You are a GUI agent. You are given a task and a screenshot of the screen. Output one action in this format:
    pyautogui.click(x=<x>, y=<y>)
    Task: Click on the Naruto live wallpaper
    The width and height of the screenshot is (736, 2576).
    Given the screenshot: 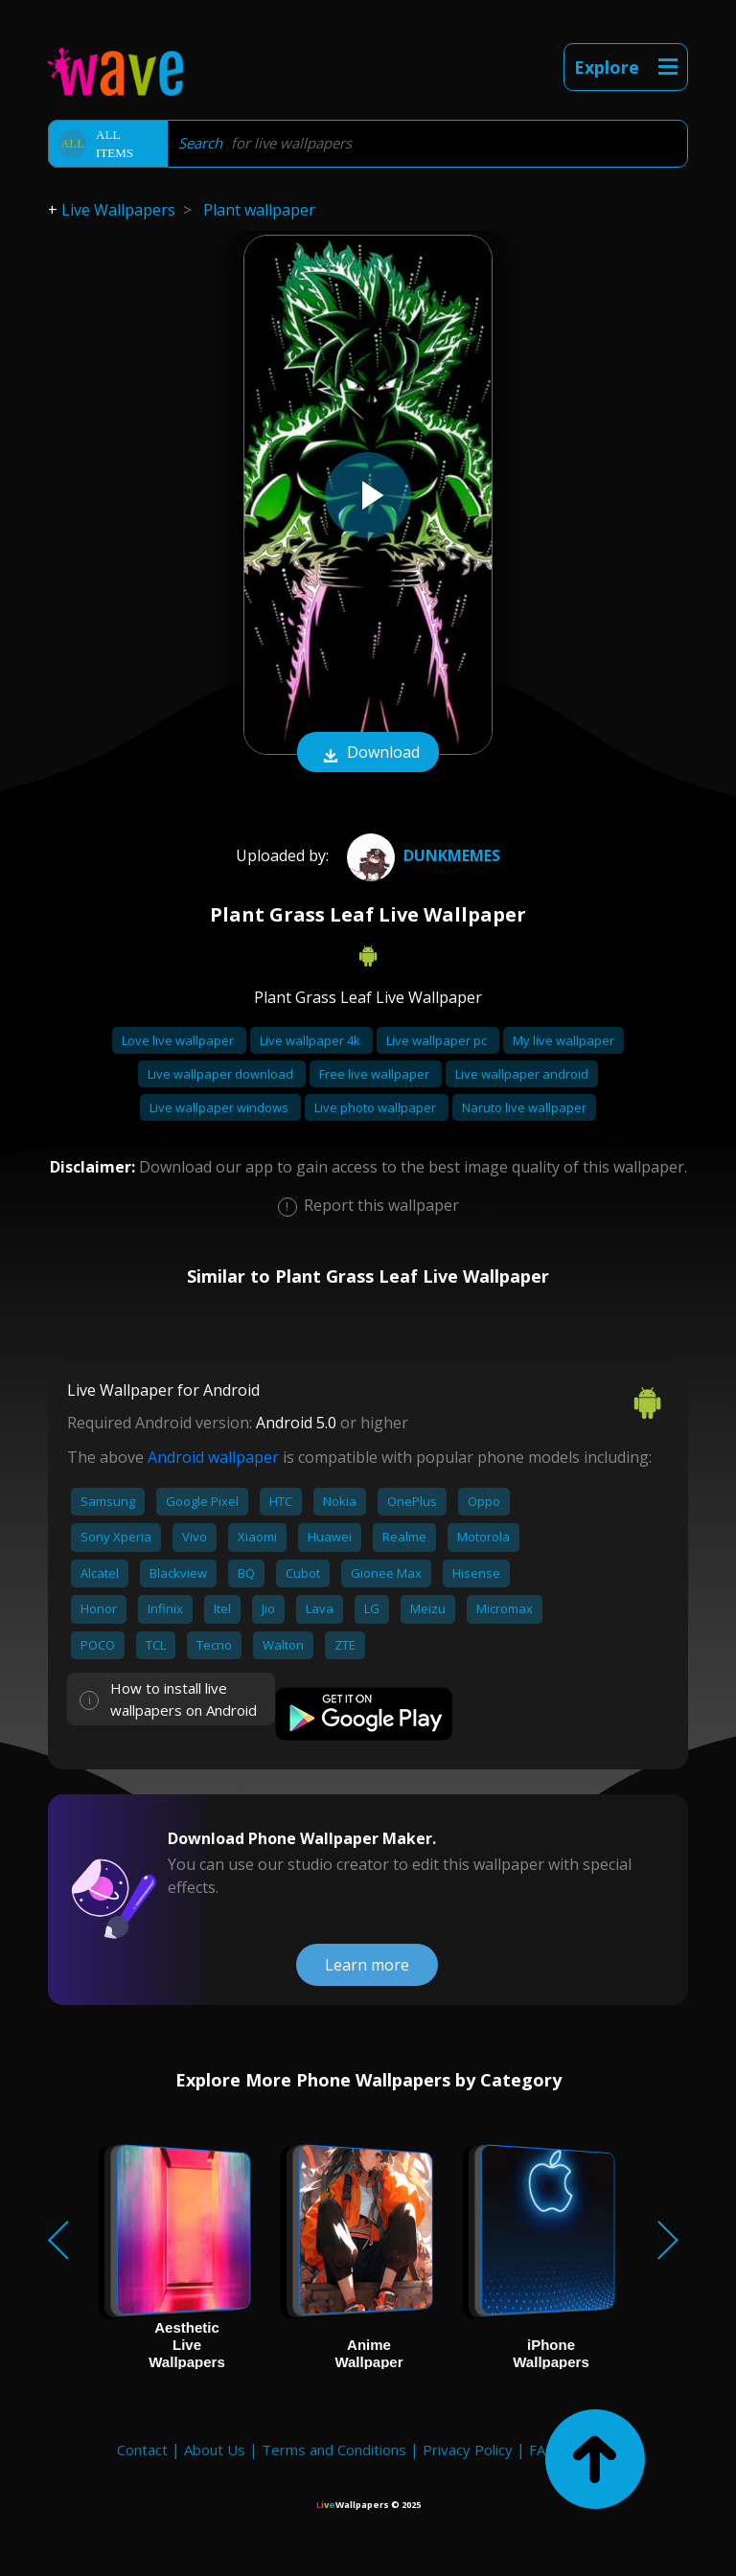 What is the action you would take?
    pyautogui.click(x=524, y=1107)
    